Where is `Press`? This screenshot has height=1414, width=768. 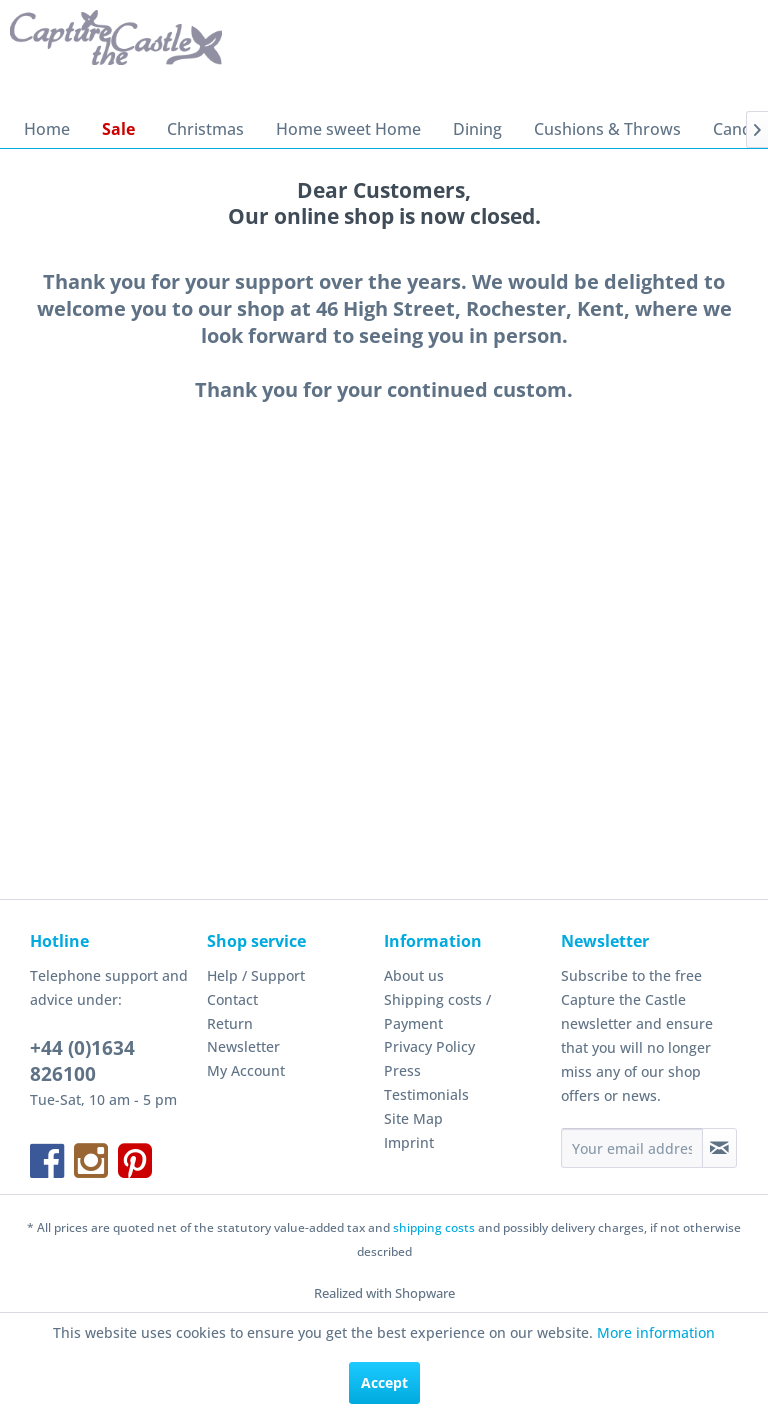
Press is located at coordinates (402, 1070).